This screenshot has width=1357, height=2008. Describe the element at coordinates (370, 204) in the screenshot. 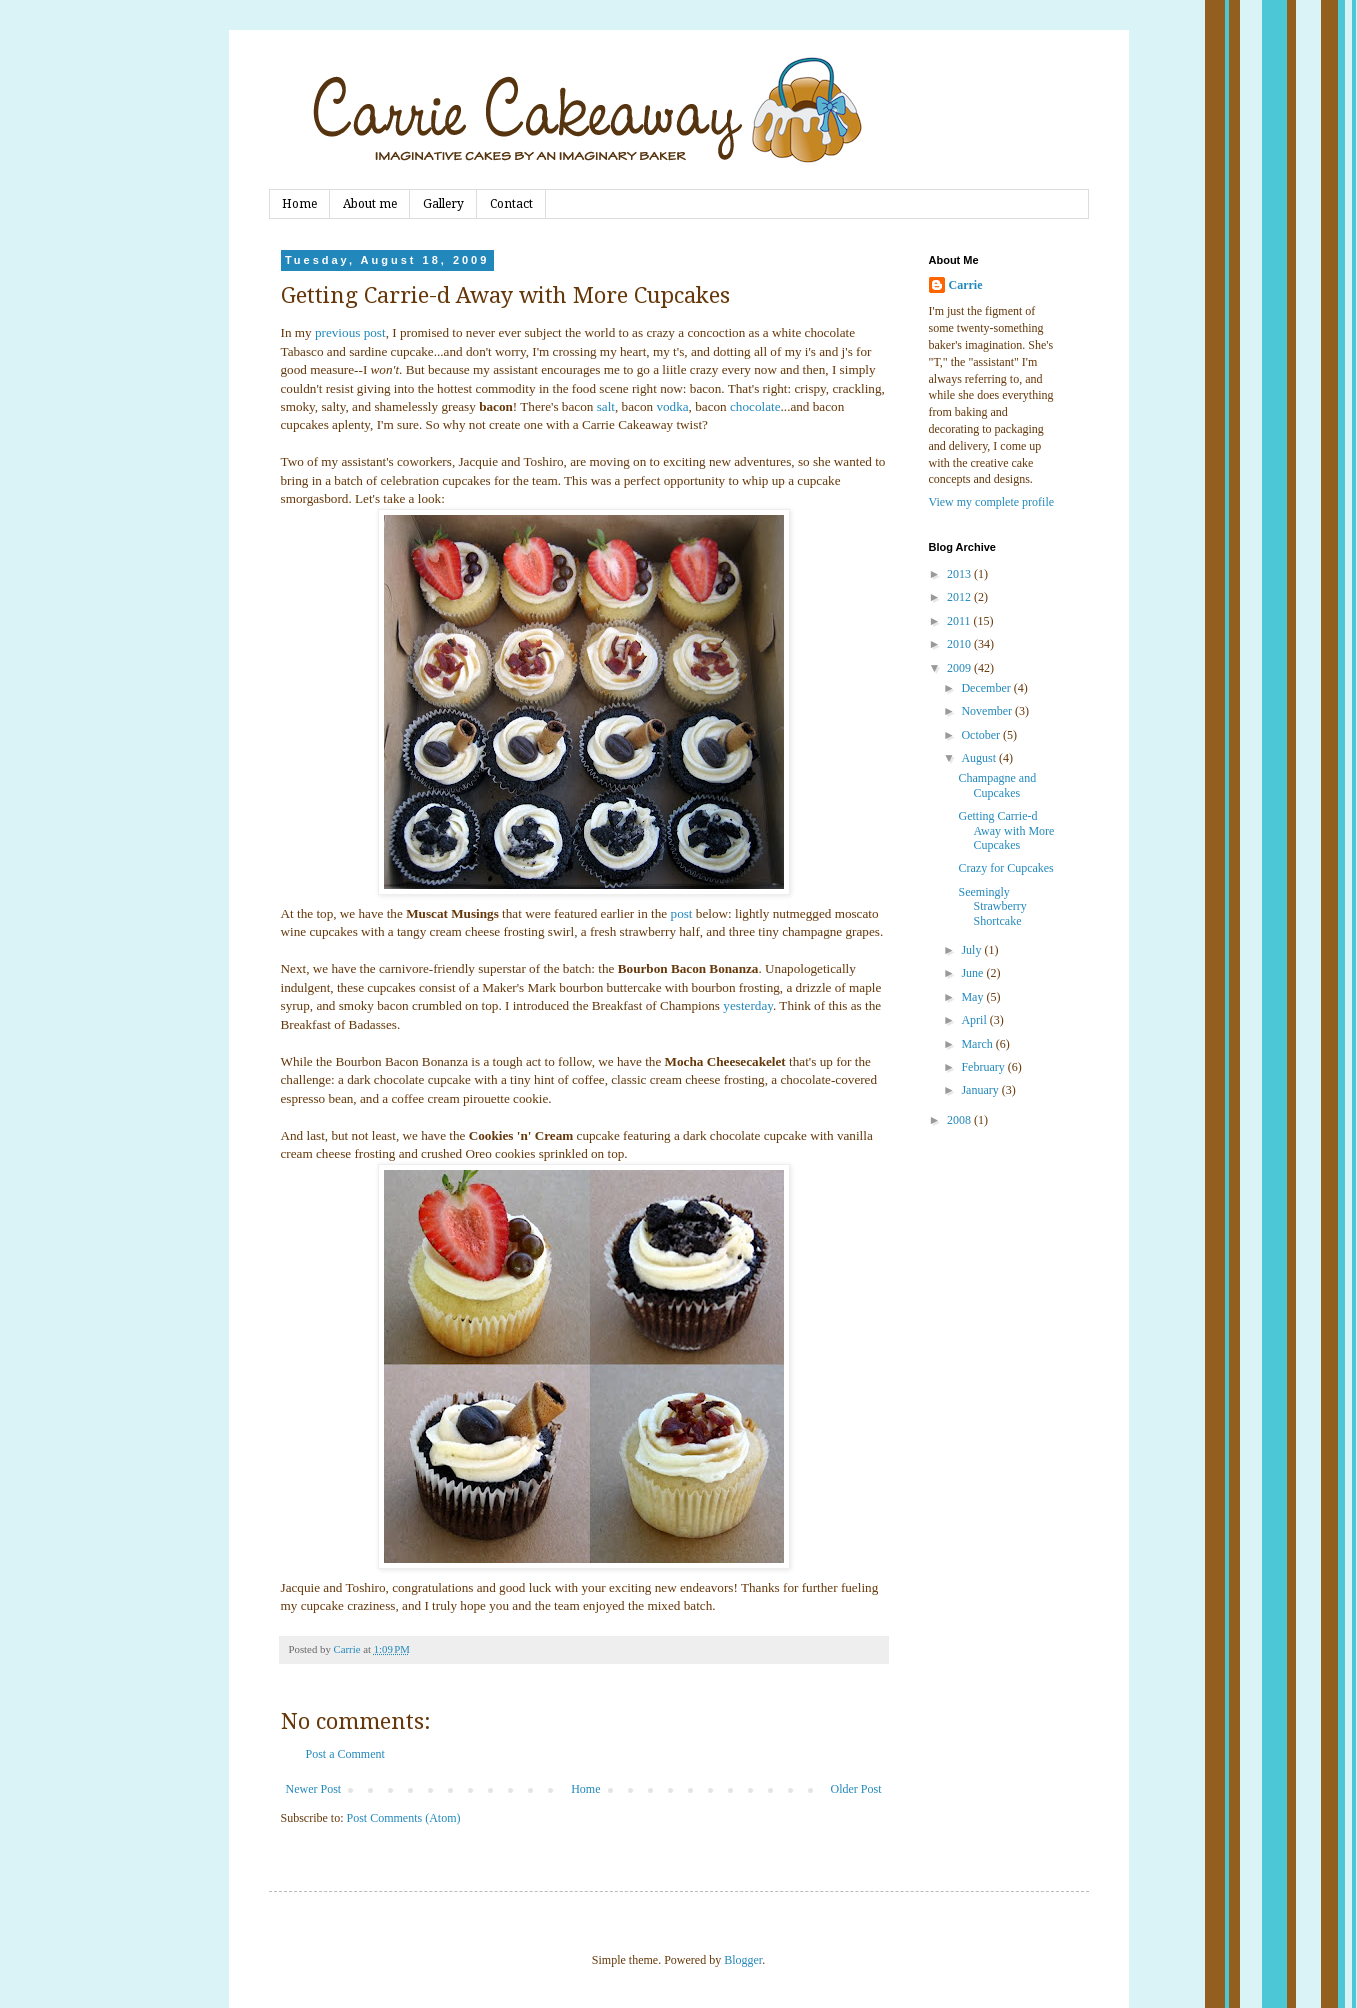

I see `About me` at that location.